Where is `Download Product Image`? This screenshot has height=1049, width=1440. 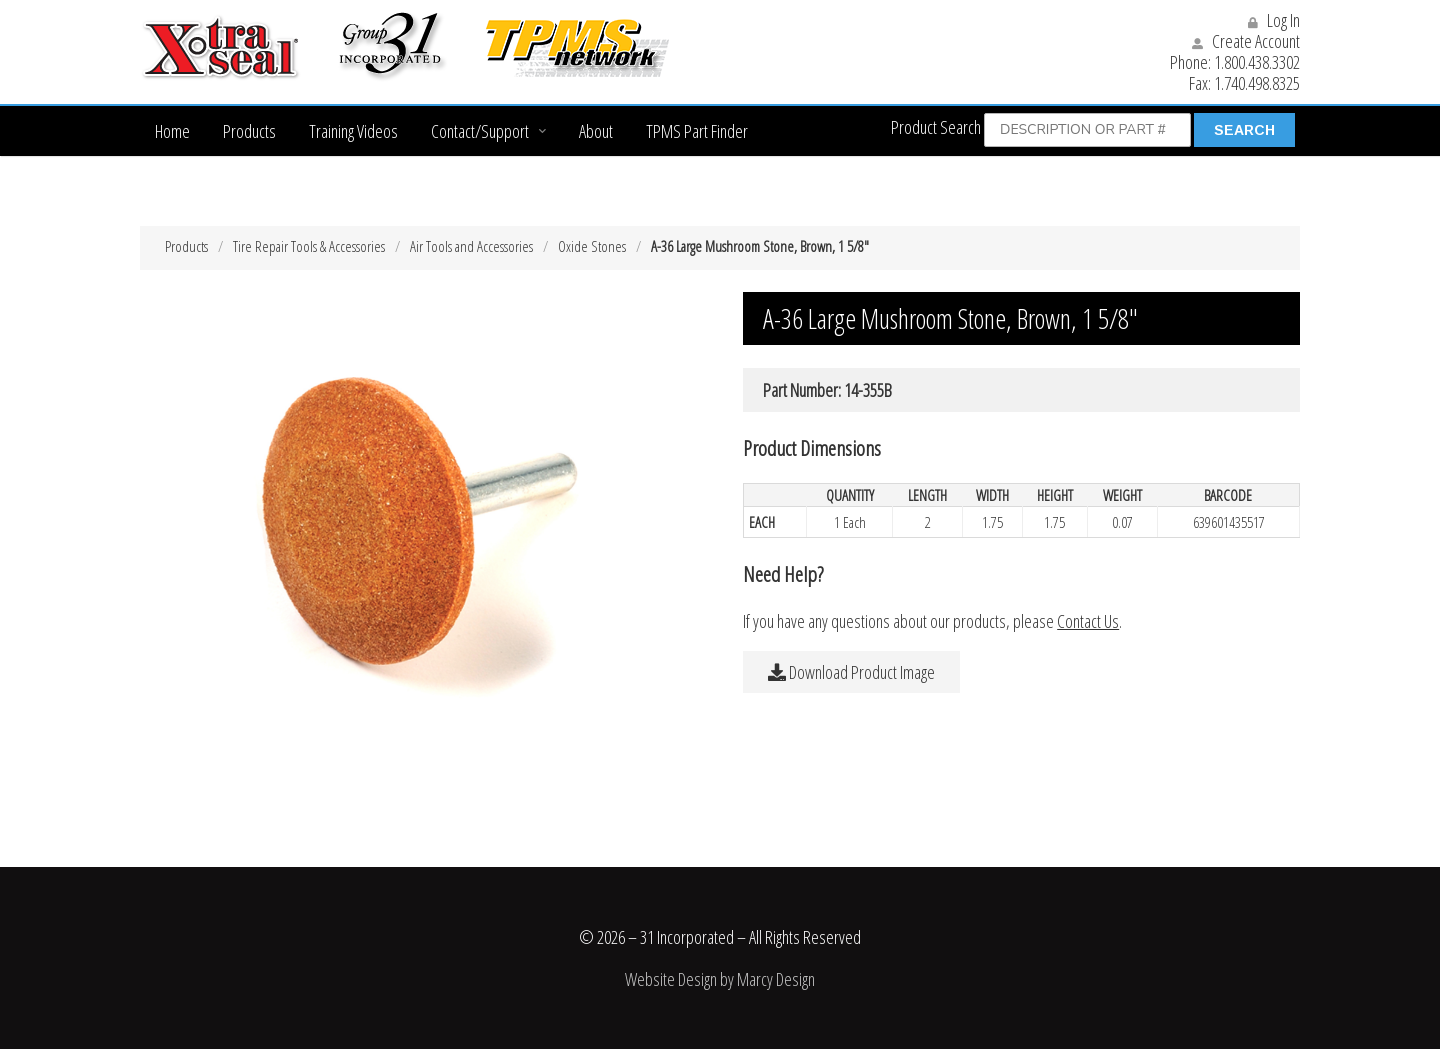 Download Product Image is located at coordinates (851, 672).